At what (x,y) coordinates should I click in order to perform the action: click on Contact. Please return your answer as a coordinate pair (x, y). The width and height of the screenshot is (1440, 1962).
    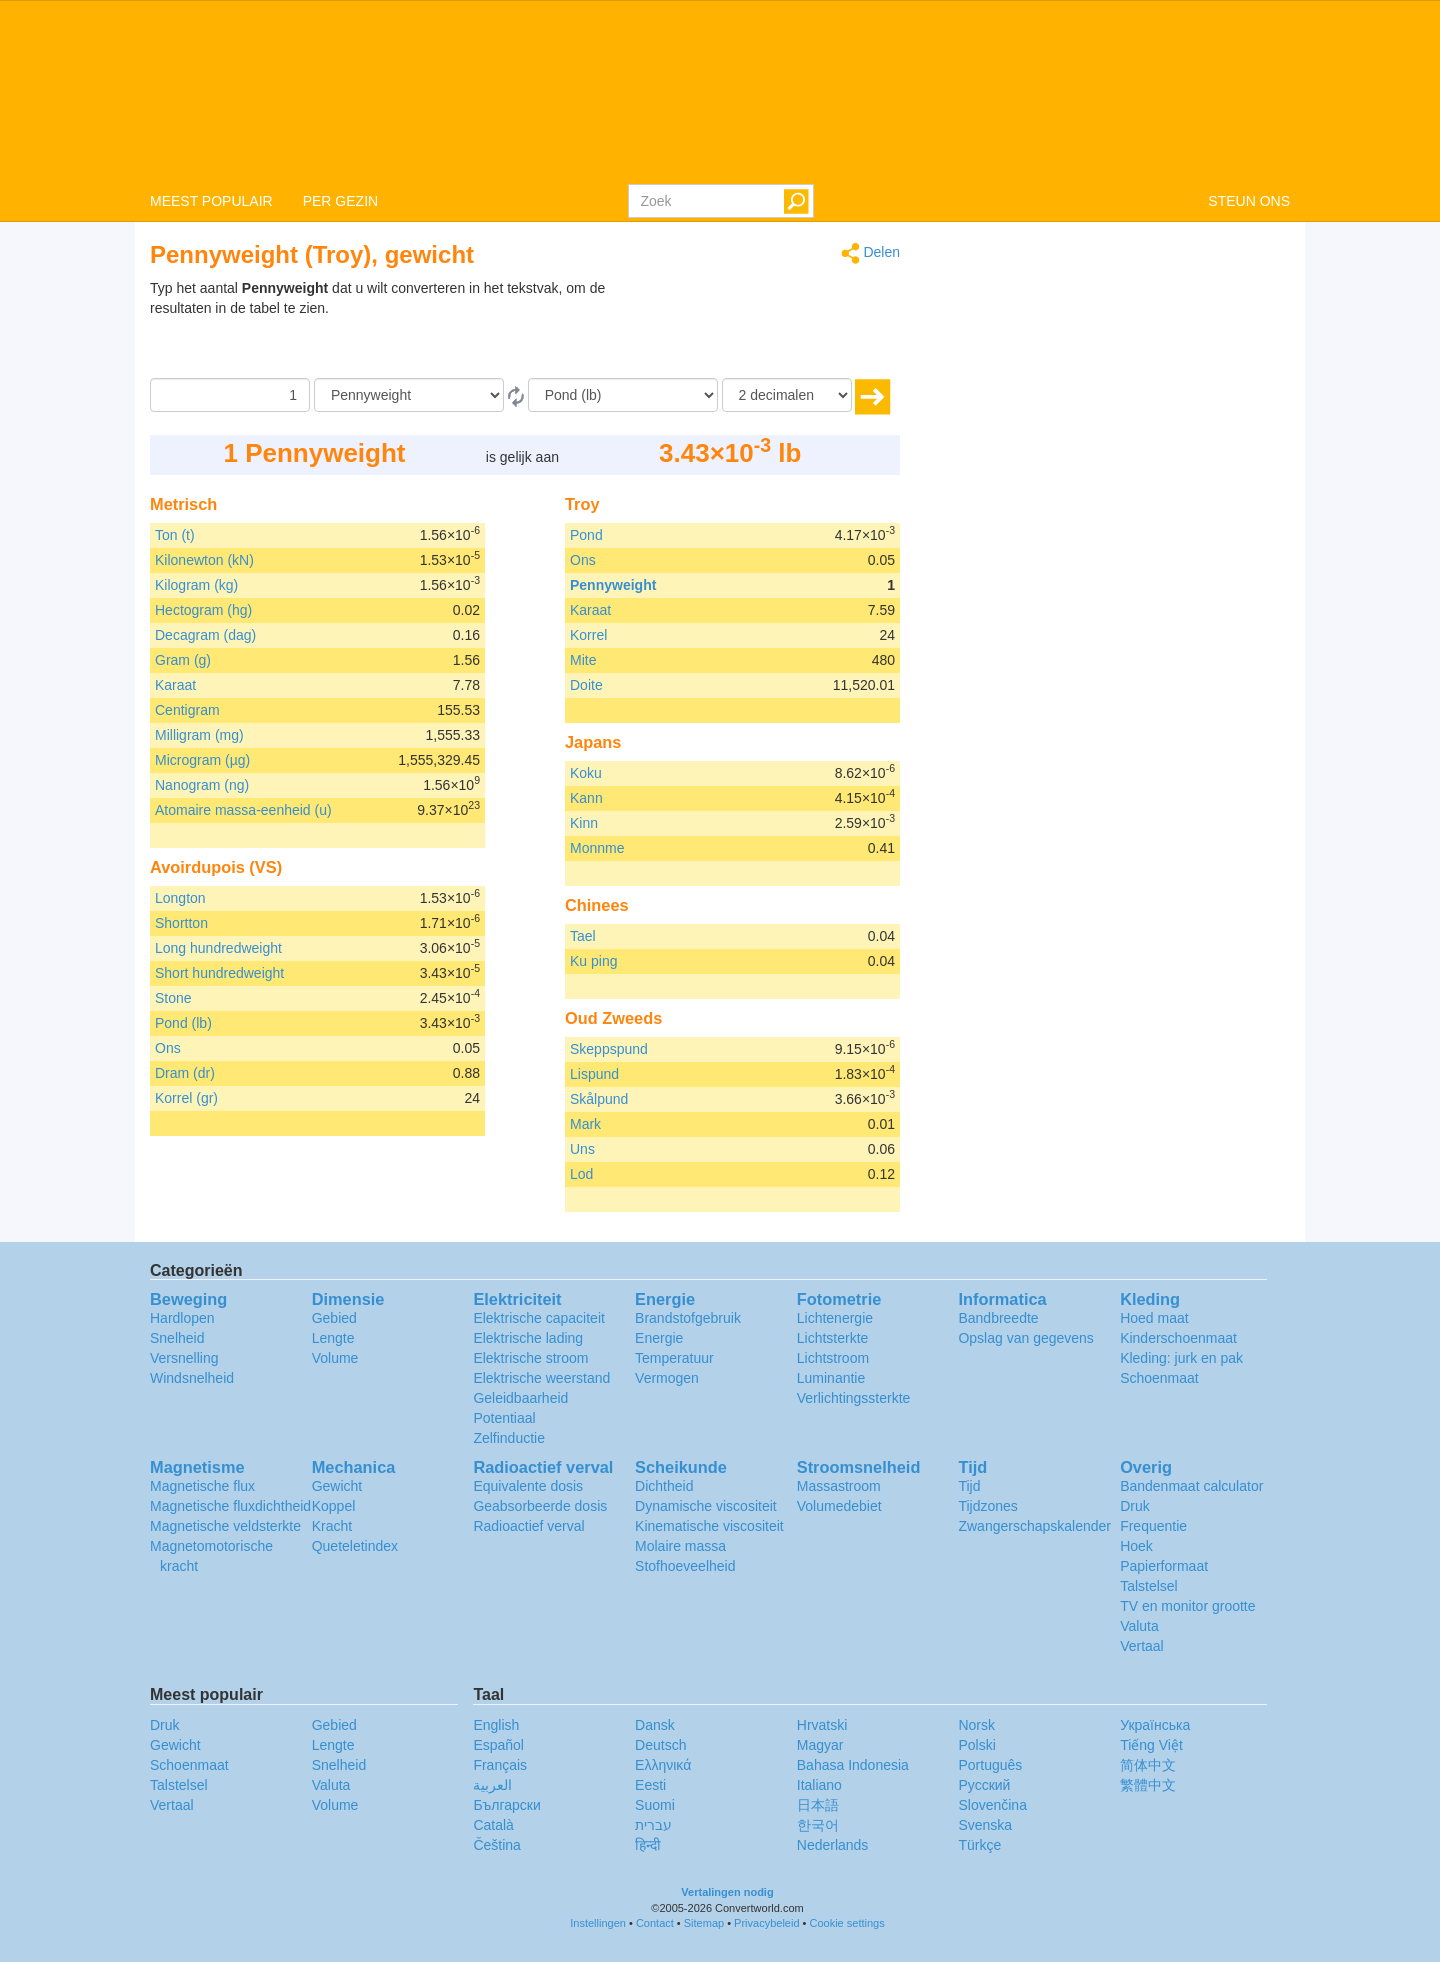
    Looking at the image, I should click on (655, 1923).